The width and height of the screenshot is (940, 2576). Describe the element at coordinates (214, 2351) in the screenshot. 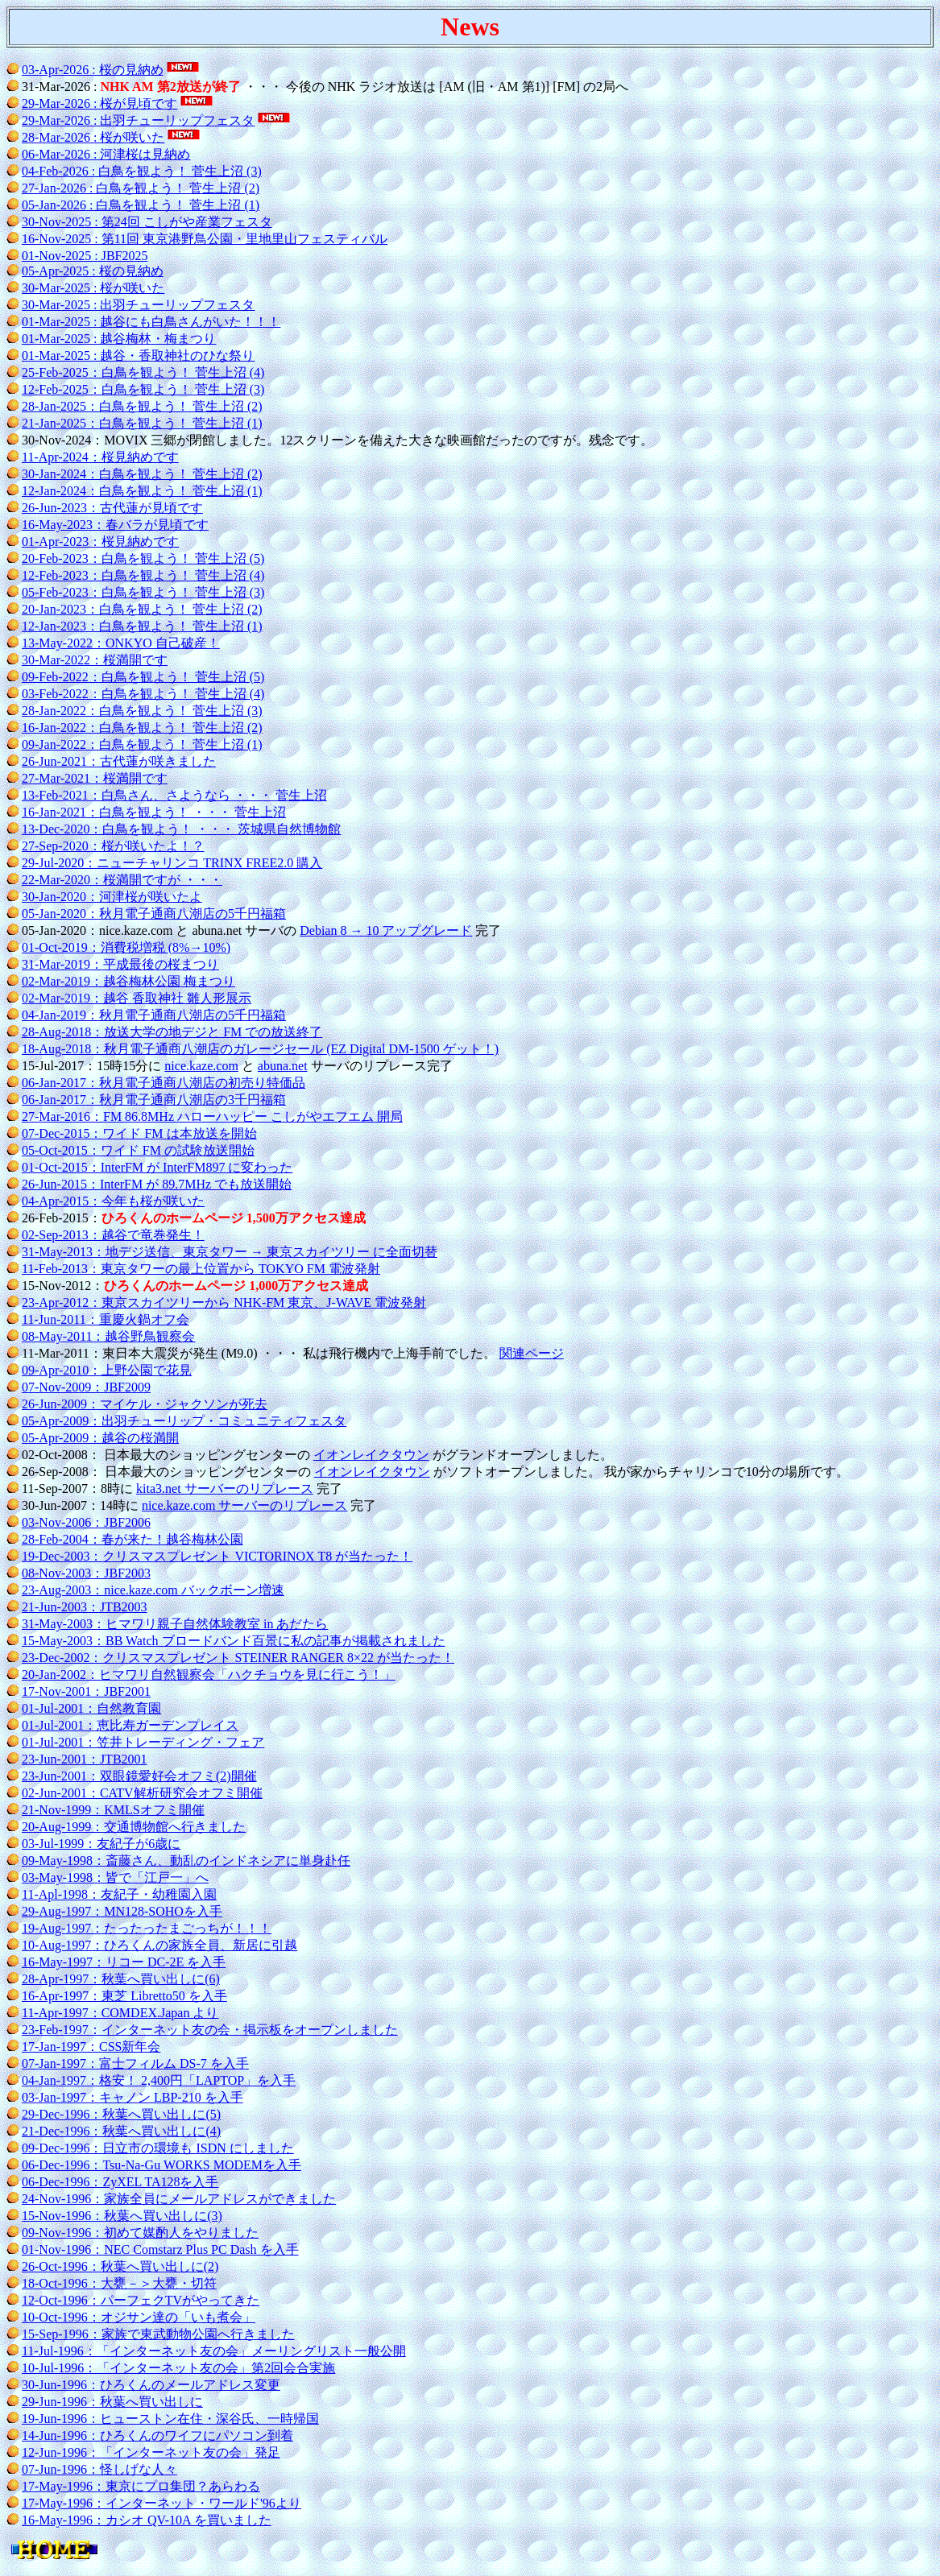

I see `11-Jul-1996：「インターネット友の会」メーリングリスト一般公開` at that location.